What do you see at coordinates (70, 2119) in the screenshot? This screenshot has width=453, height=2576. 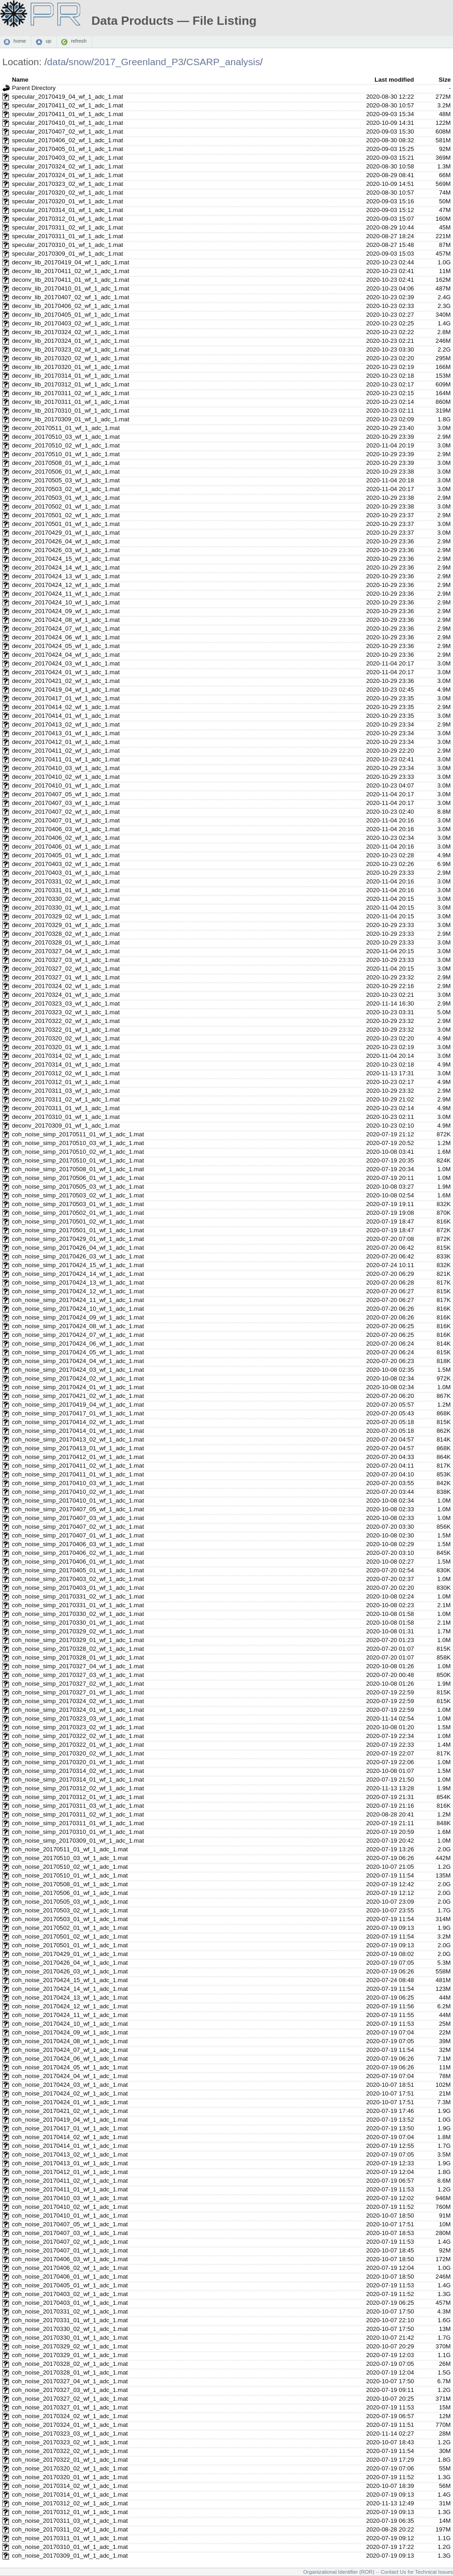 I see `coh_noise_20170419_04_wf_1_adc_1.mat` at bounding box center [70, 2119].